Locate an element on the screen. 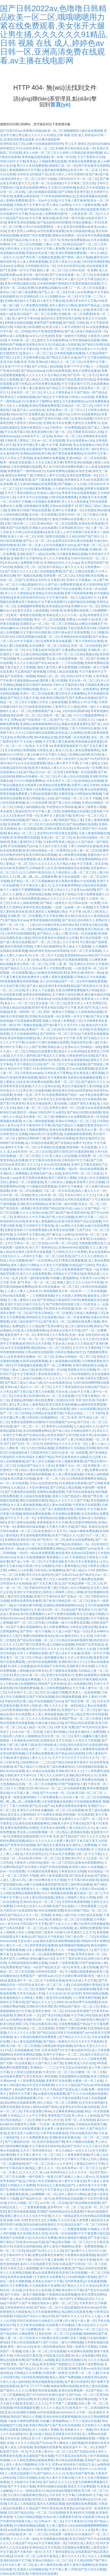 The image size is (110, 2576). 大鸡吧操我骚逼高潮喷水视频 is located at coordinates (27, 1963).